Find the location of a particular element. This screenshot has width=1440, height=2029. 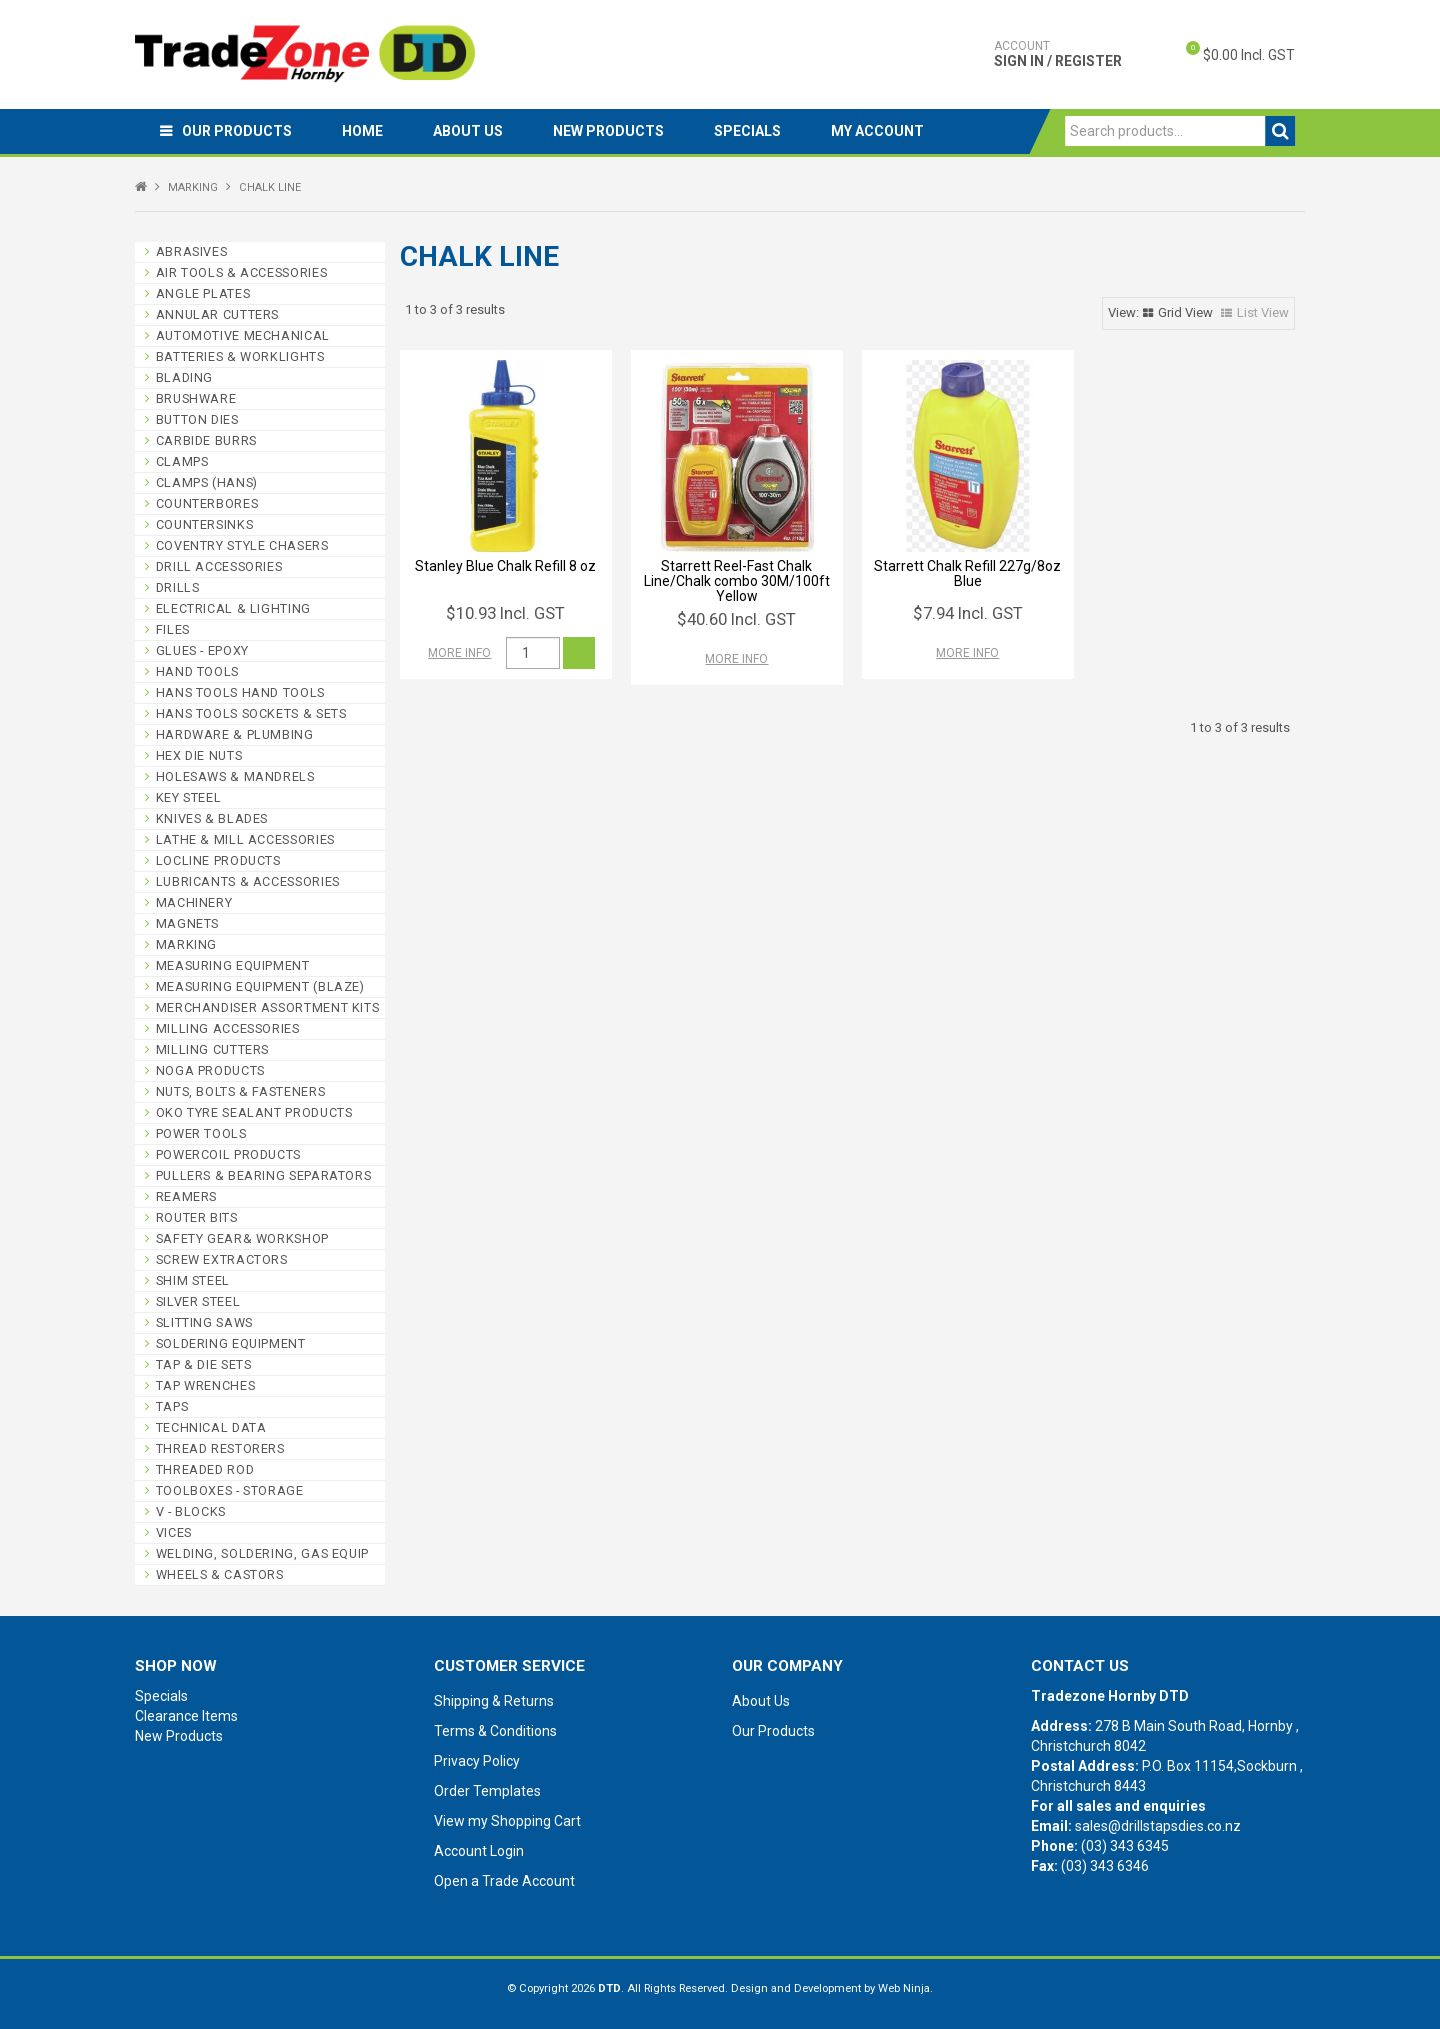

SAFETY GEAR& WORKSHOP is located at coordinates (242, 1238).